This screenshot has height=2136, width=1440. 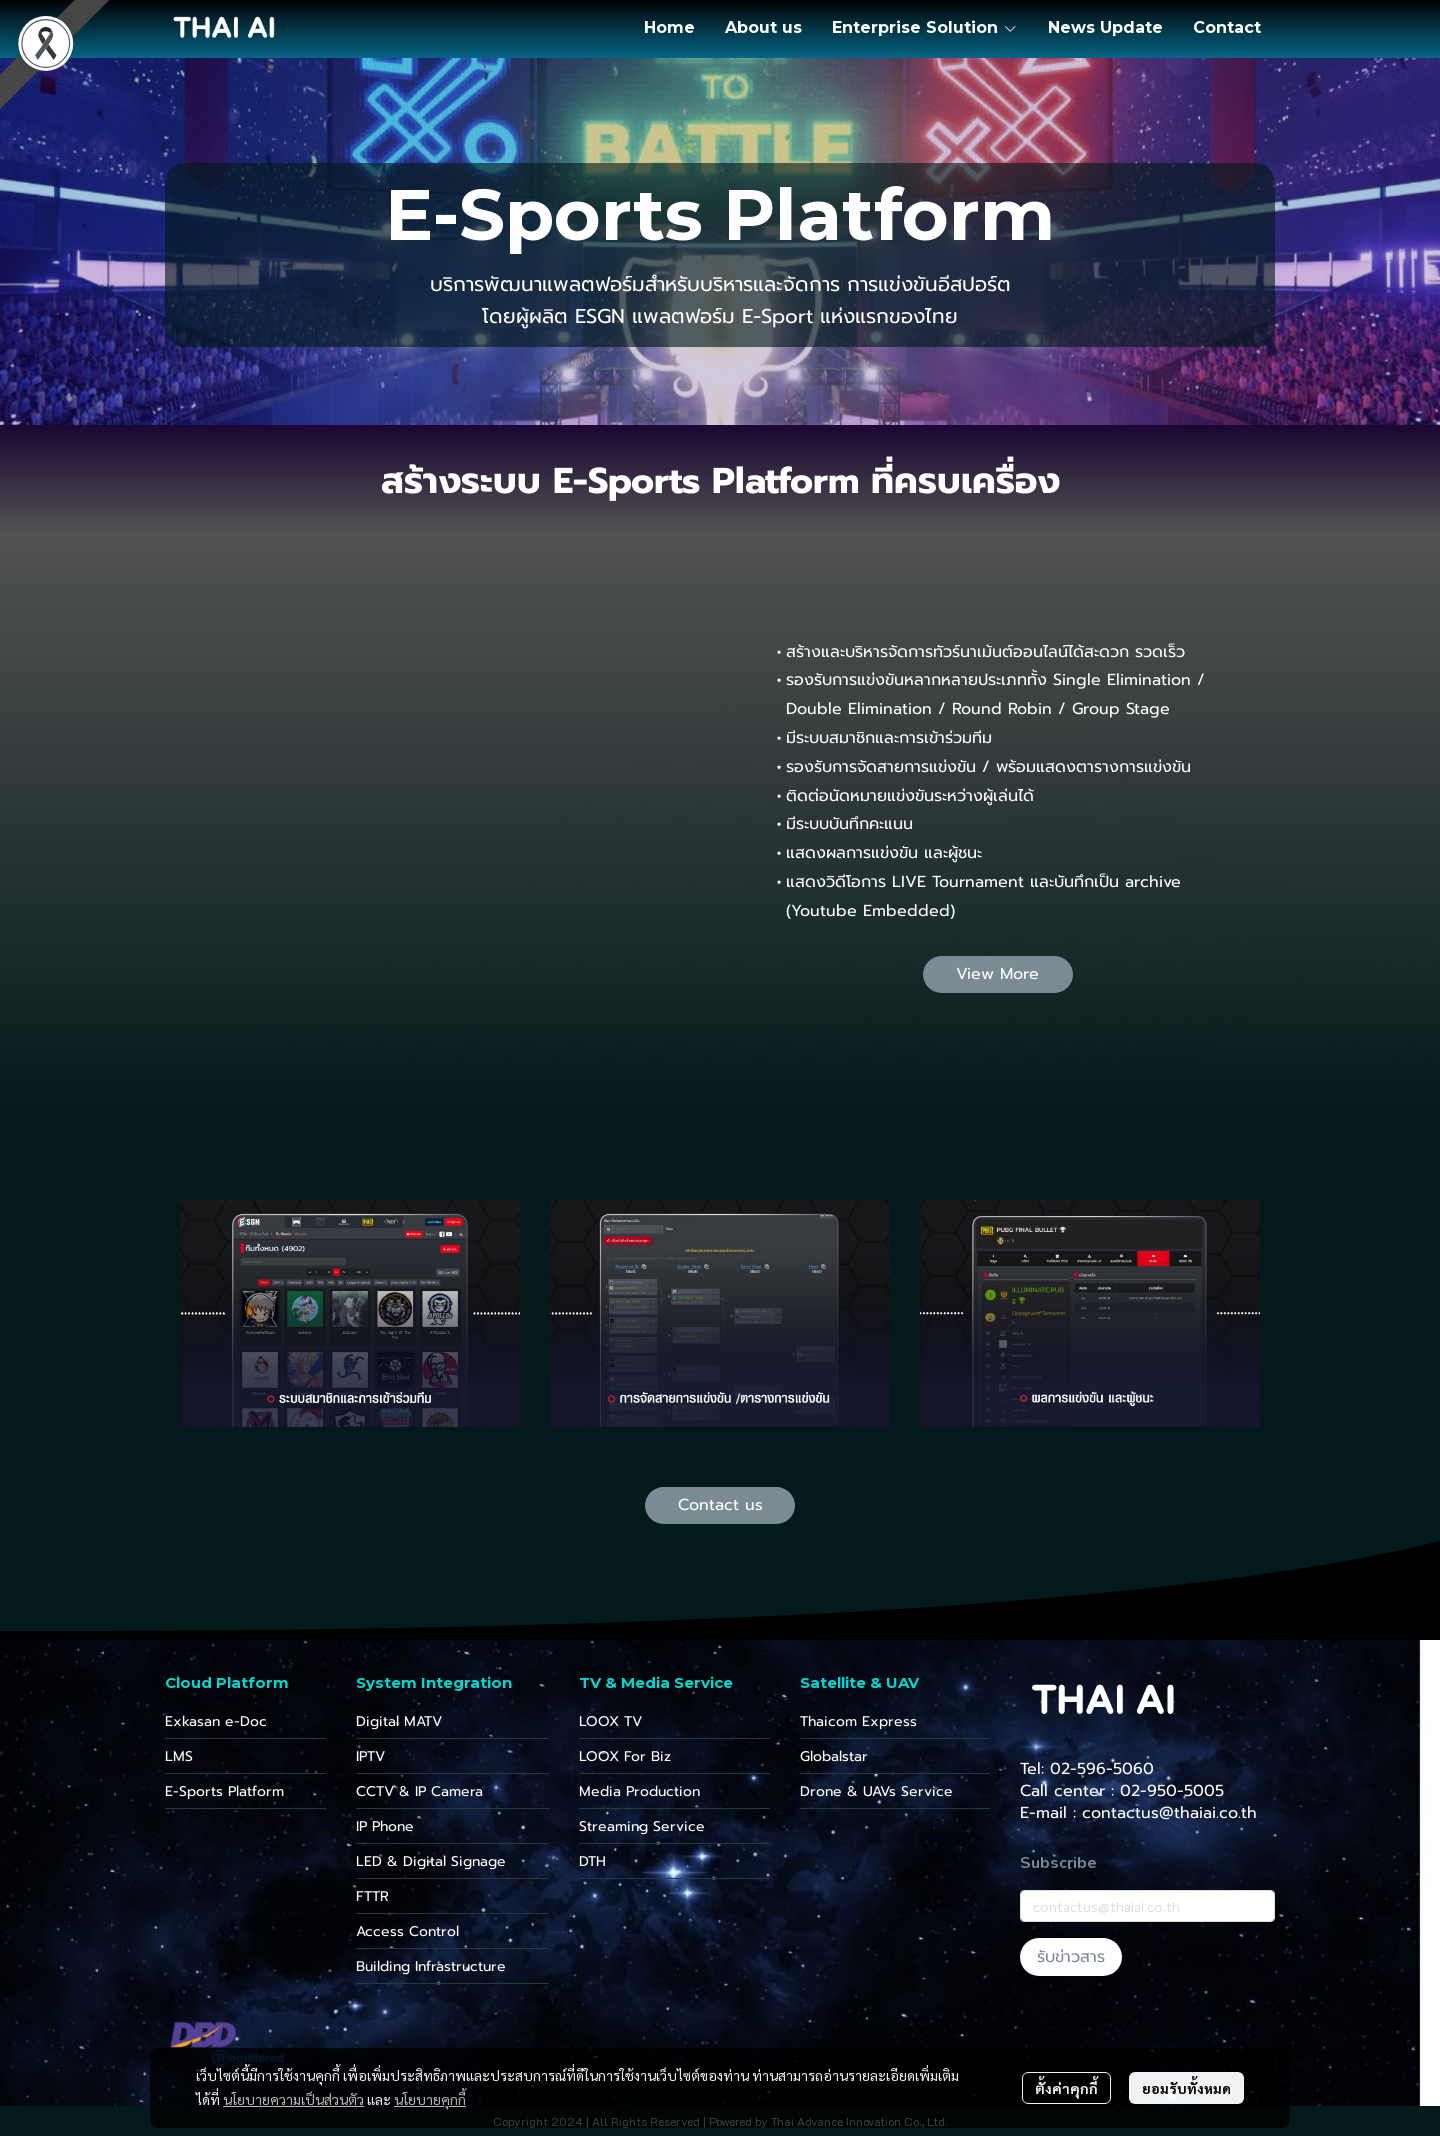 I want to click on E-Sports Platform, so click(x=224, y=1791).